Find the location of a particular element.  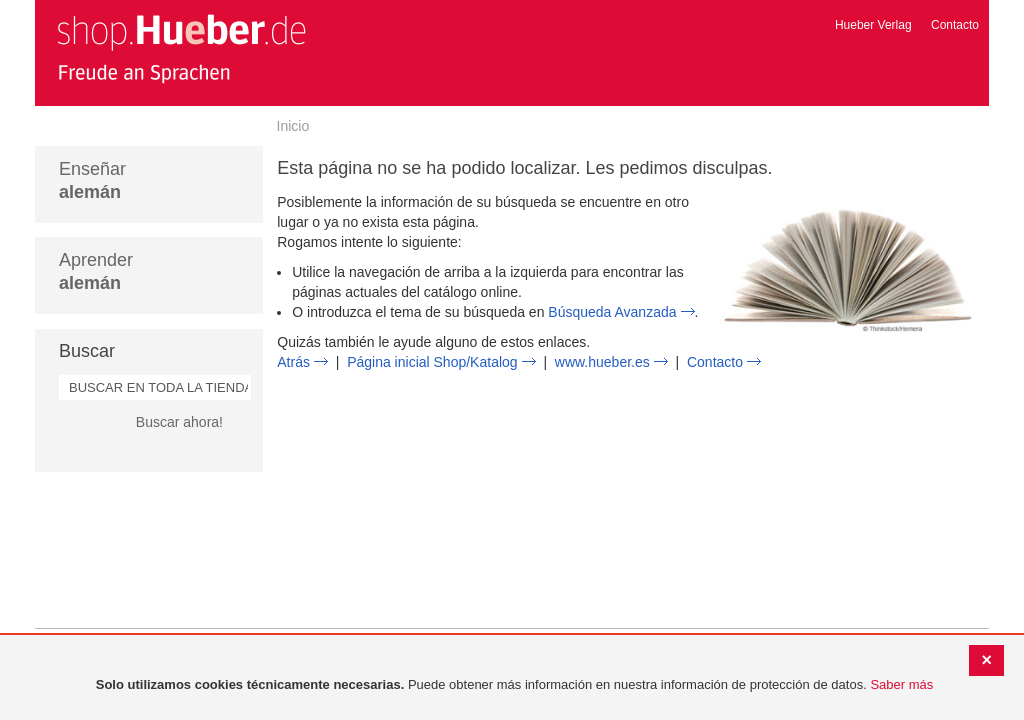

Inicio is located at coordinates (293, 126).